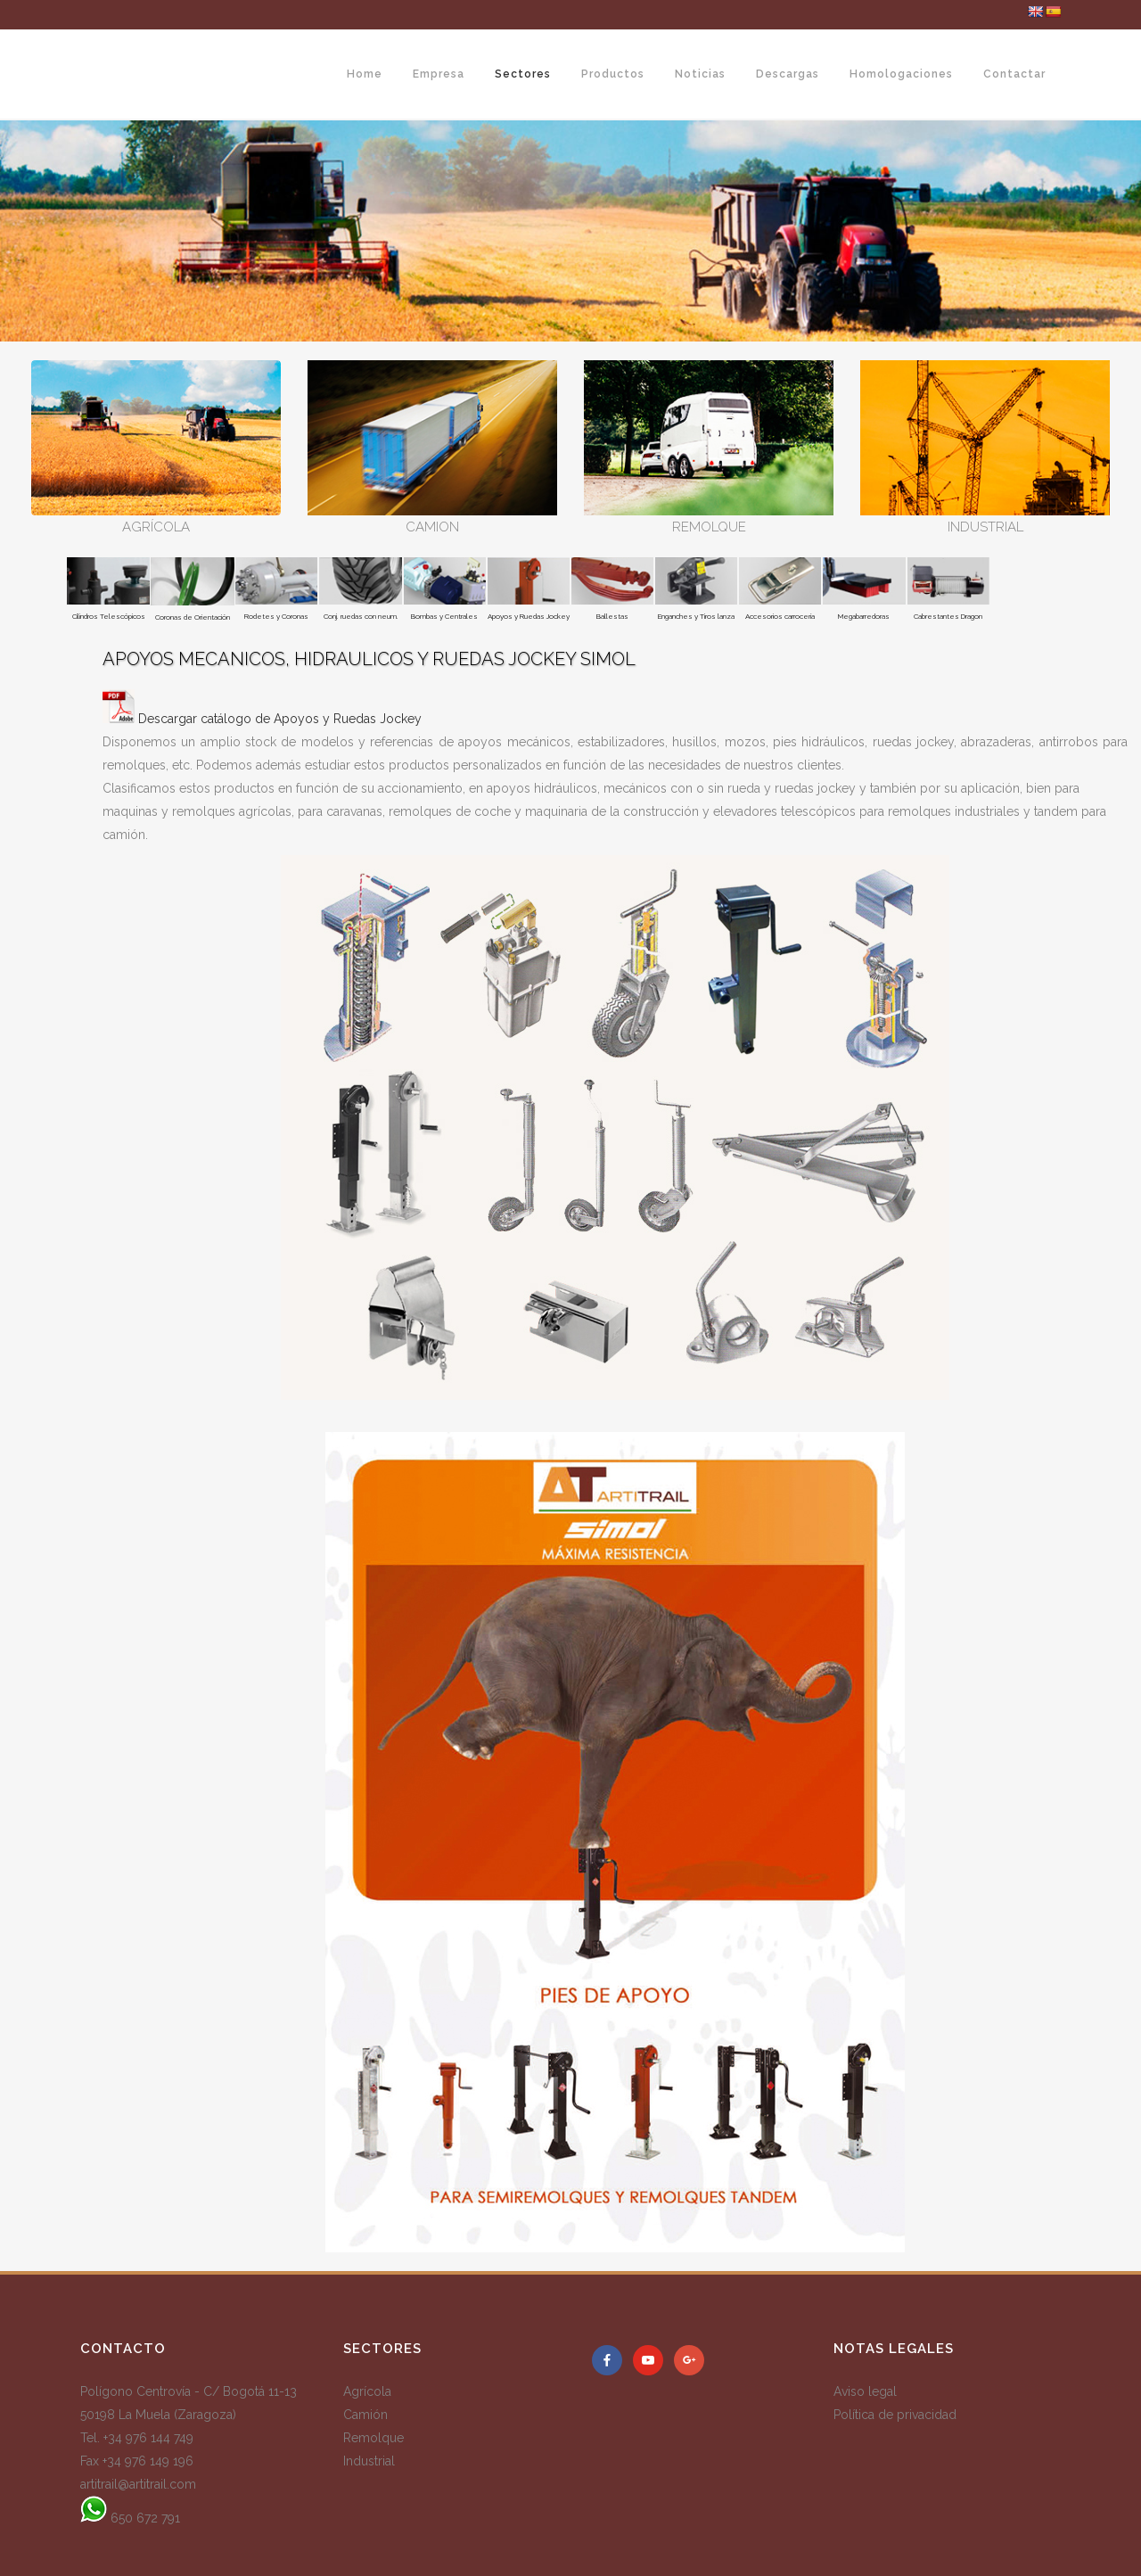 The image size is (1141, 2576). I want to click on Industrial, so click(369, 2461).